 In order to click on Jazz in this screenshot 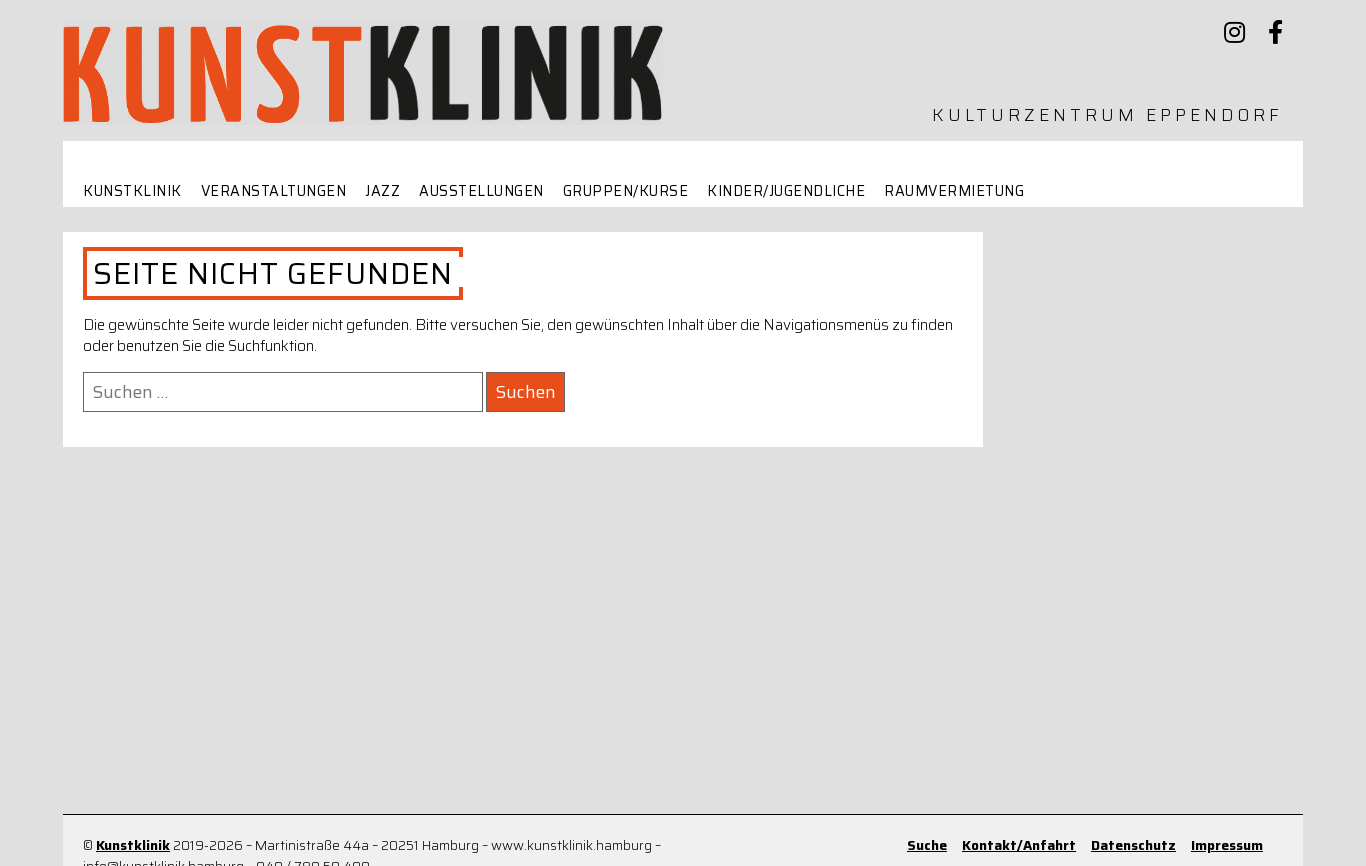, I will do `click(382, 191)`.